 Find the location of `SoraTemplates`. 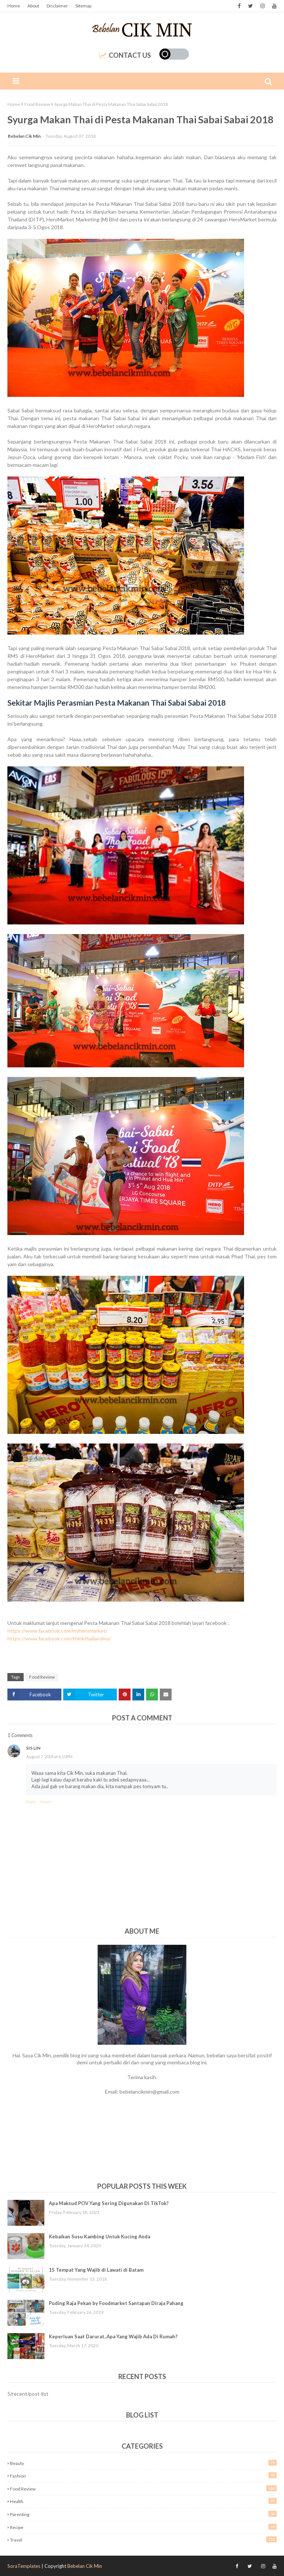

SoraTemplates is located at coordinates (23, 2566).